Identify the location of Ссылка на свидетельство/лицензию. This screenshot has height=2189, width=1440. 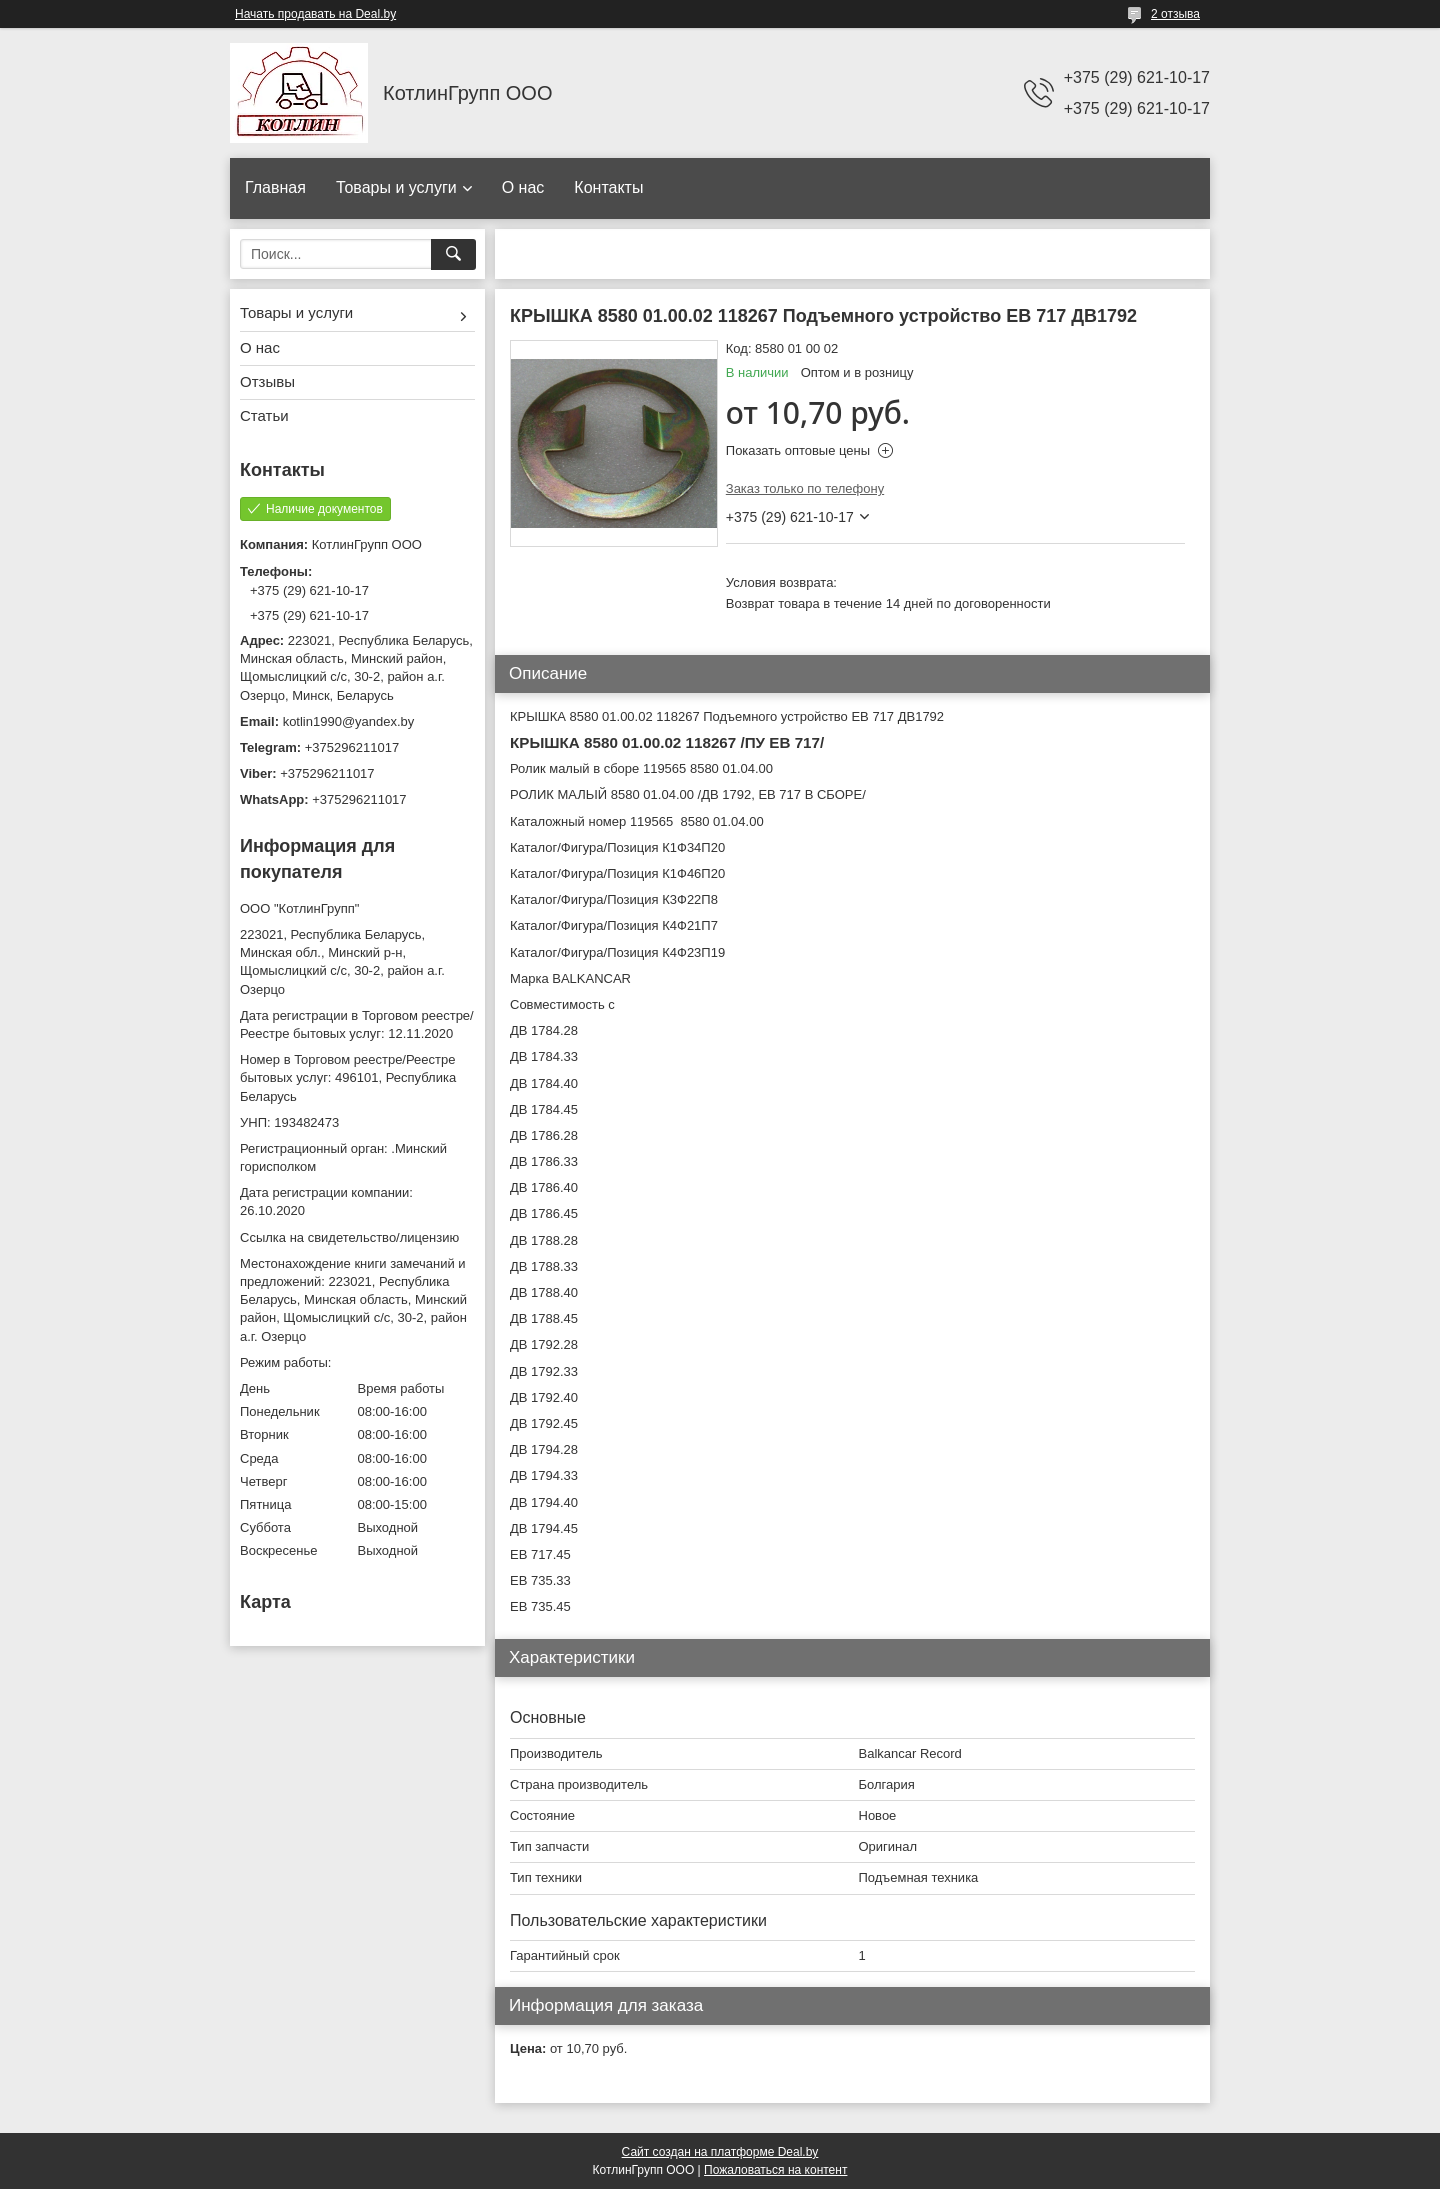
(349, 1237).